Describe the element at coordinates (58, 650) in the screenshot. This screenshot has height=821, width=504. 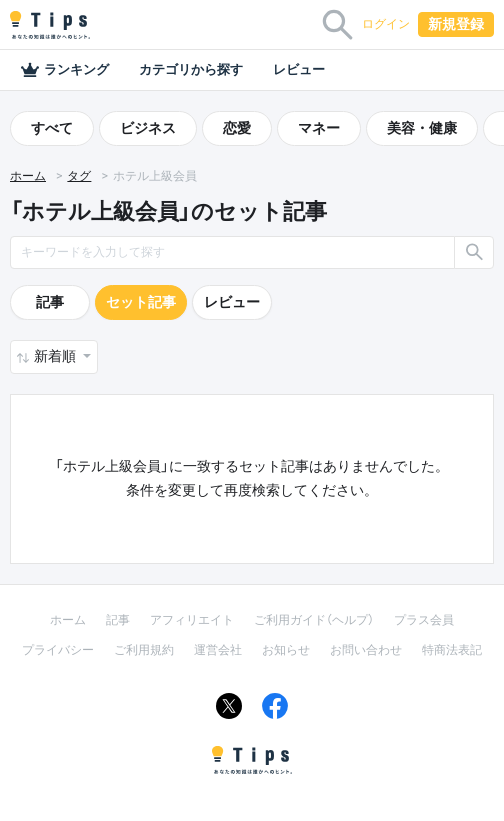
I see `プライバシー` at that location.